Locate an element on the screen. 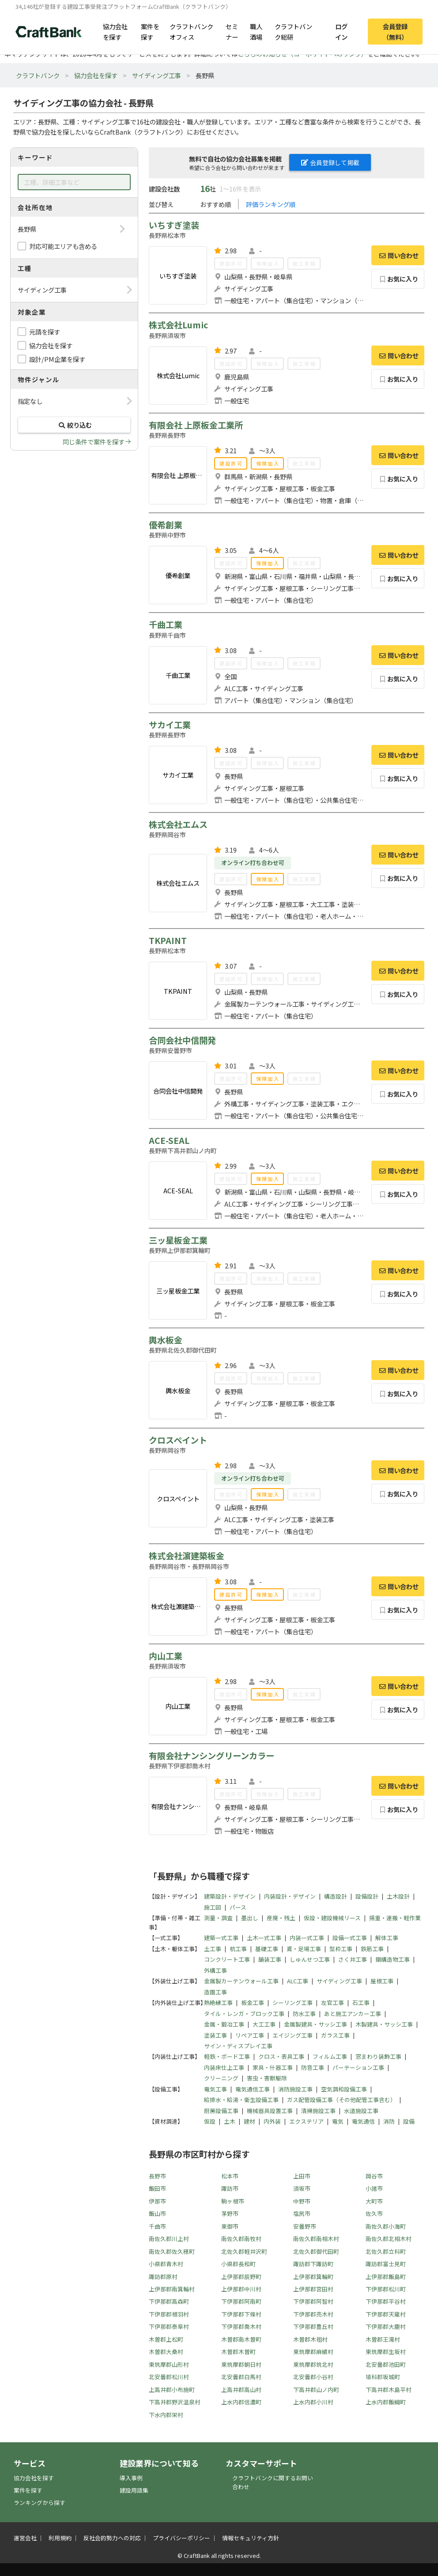 This screenshot has height=2576, width=438. 軽鉄・ボード工事 is located at coordinates (227, 2056).